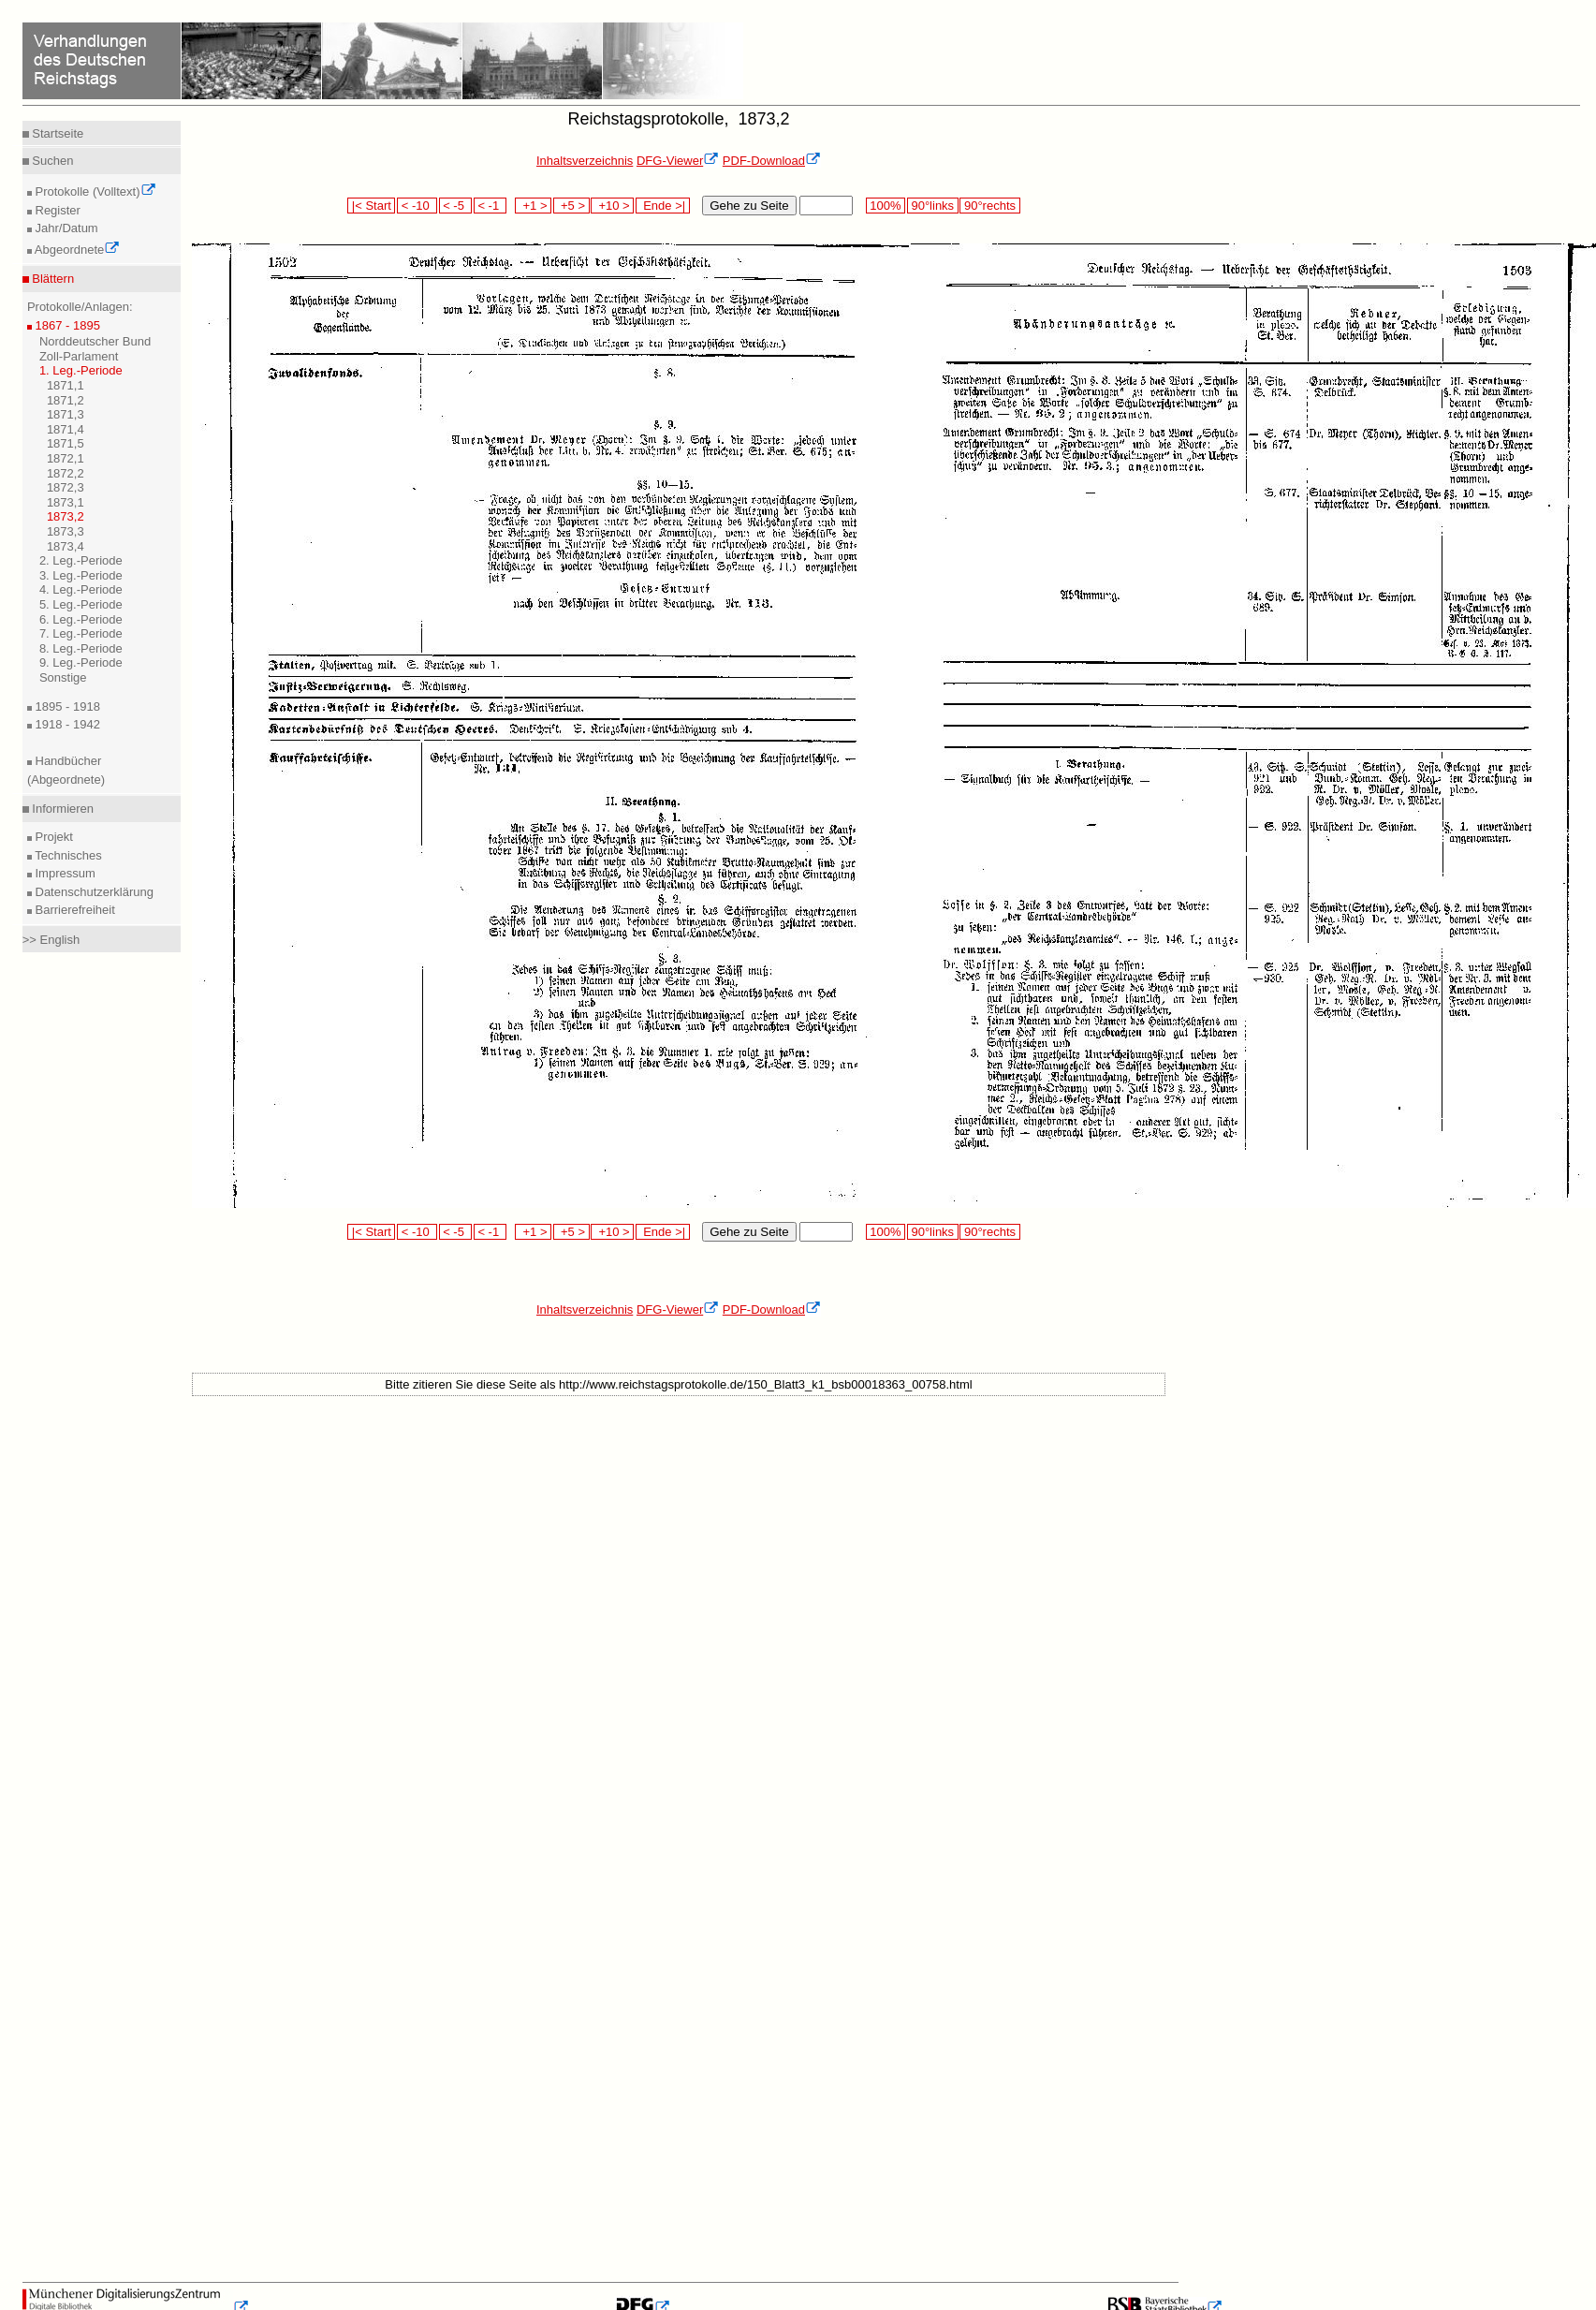 The image size is (1596, 2310). I want to click on 1871,2, so click(65, 400).